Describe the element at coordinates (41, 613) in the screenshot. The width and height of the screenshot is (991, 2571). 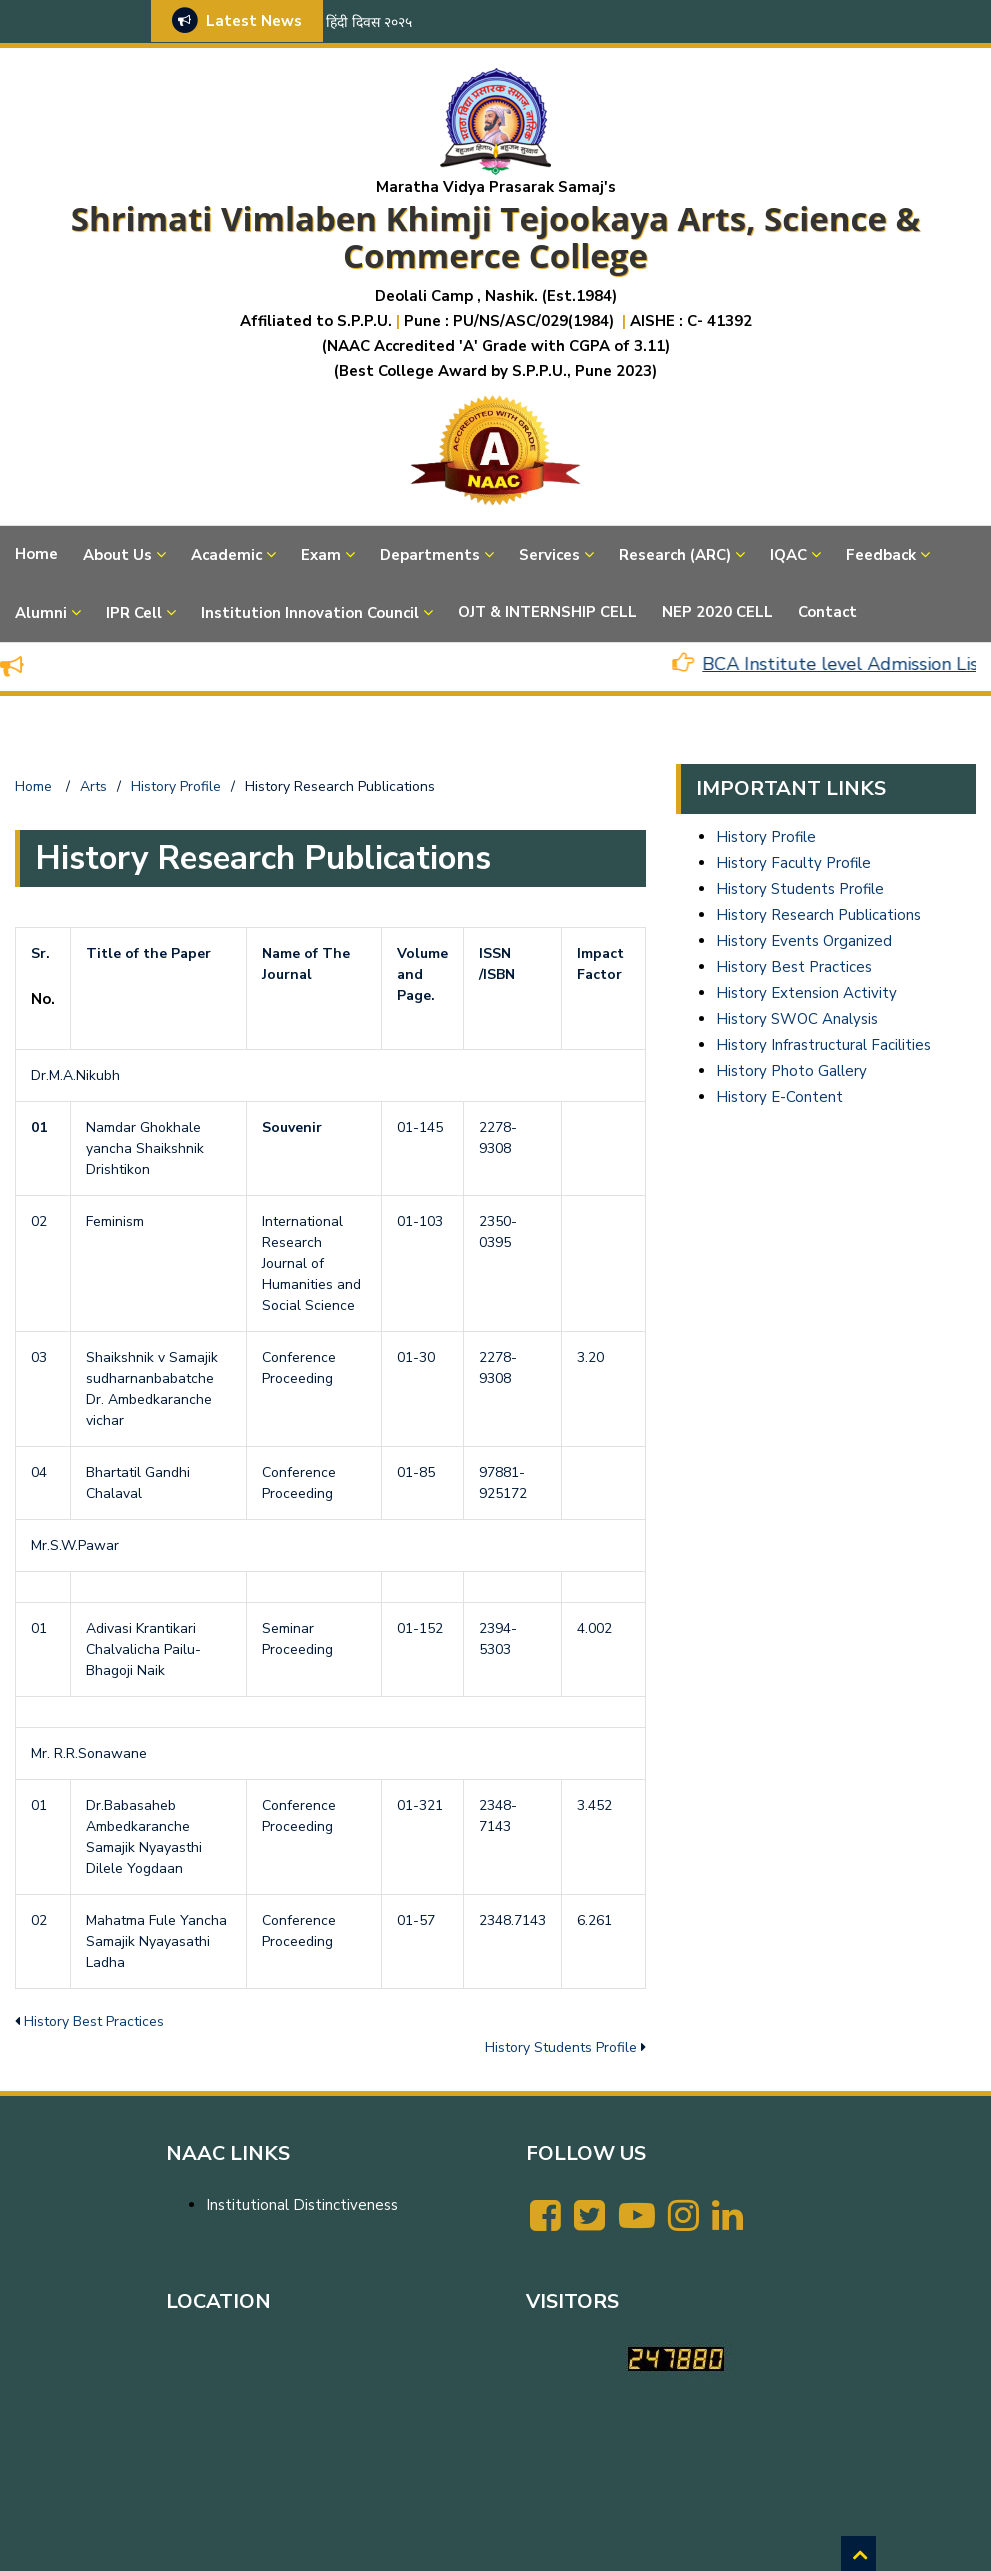
I see `Alumni` at that location.